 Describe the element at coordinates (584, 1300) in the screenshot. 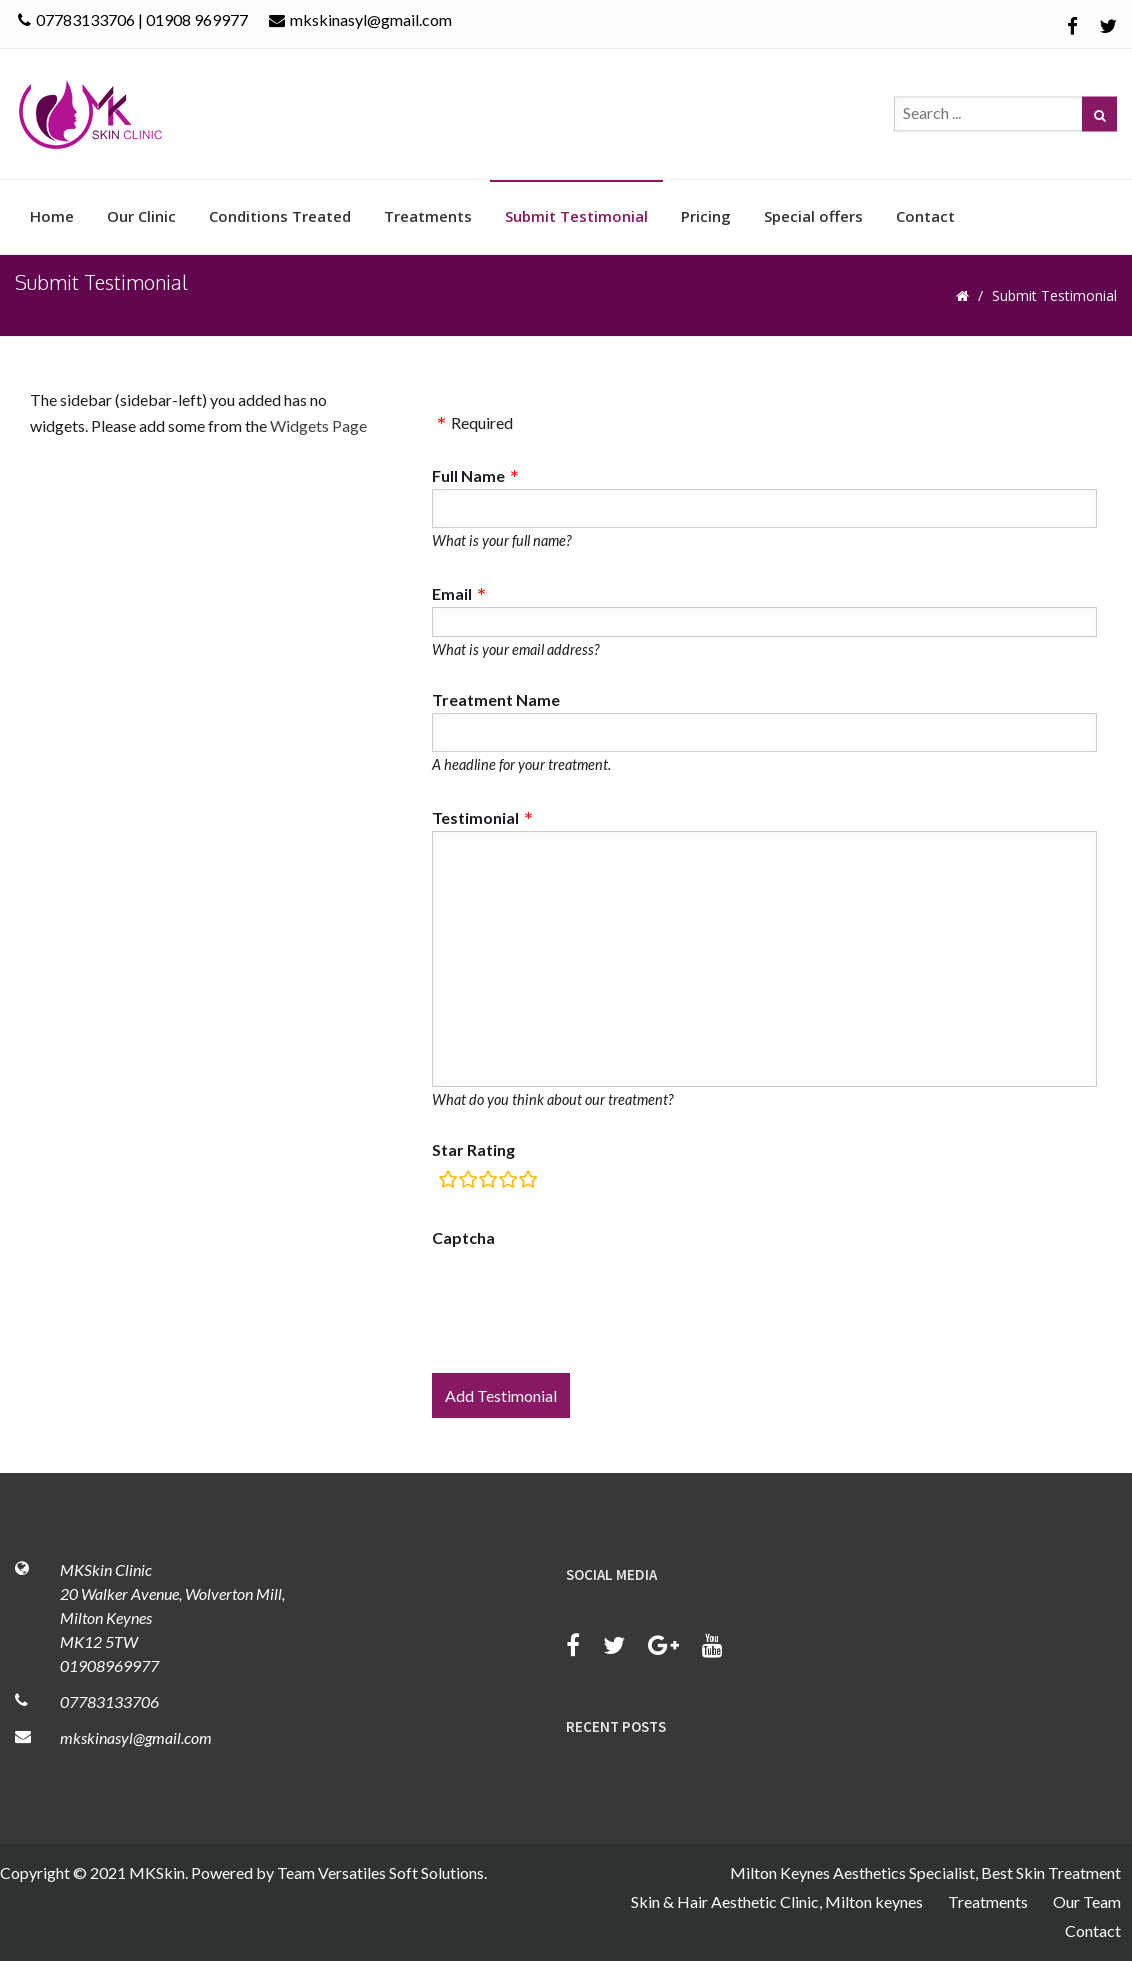

I see `[presentation]` at that location.